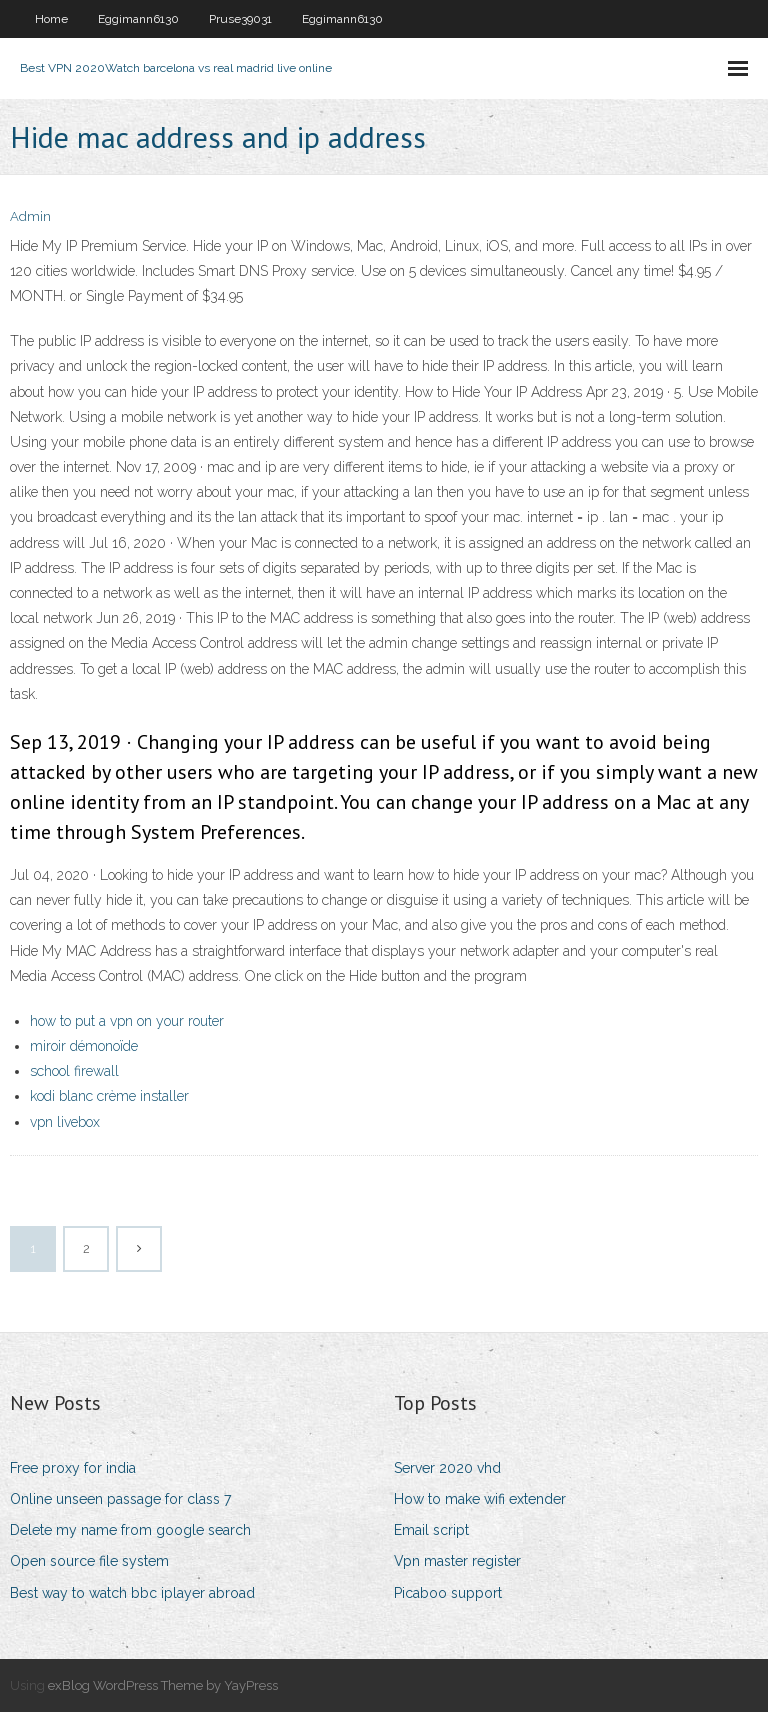 The height and width of the screenshot is (1712, 768). Describe the element at coordinates (109, 1096) in the screenshot. I see `kodi blanc crème installer` at that location.